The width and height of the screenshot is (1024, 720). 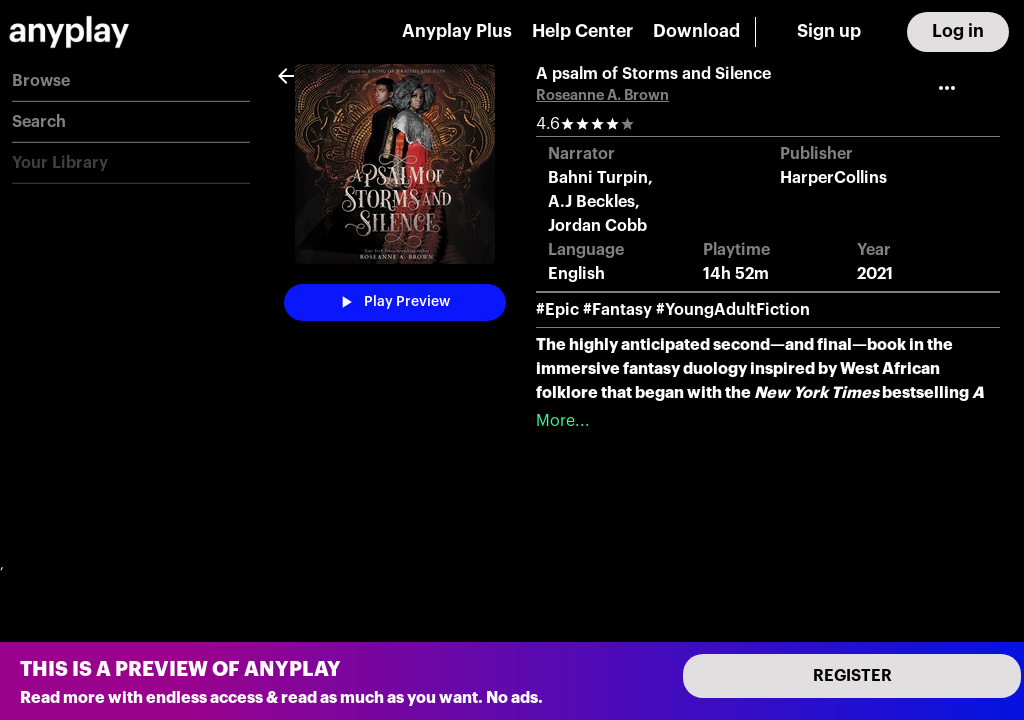 What do you see at coordinates (833, 178) in the screenshot?
I see `HarperCollins` at bounding box center [833, 178].